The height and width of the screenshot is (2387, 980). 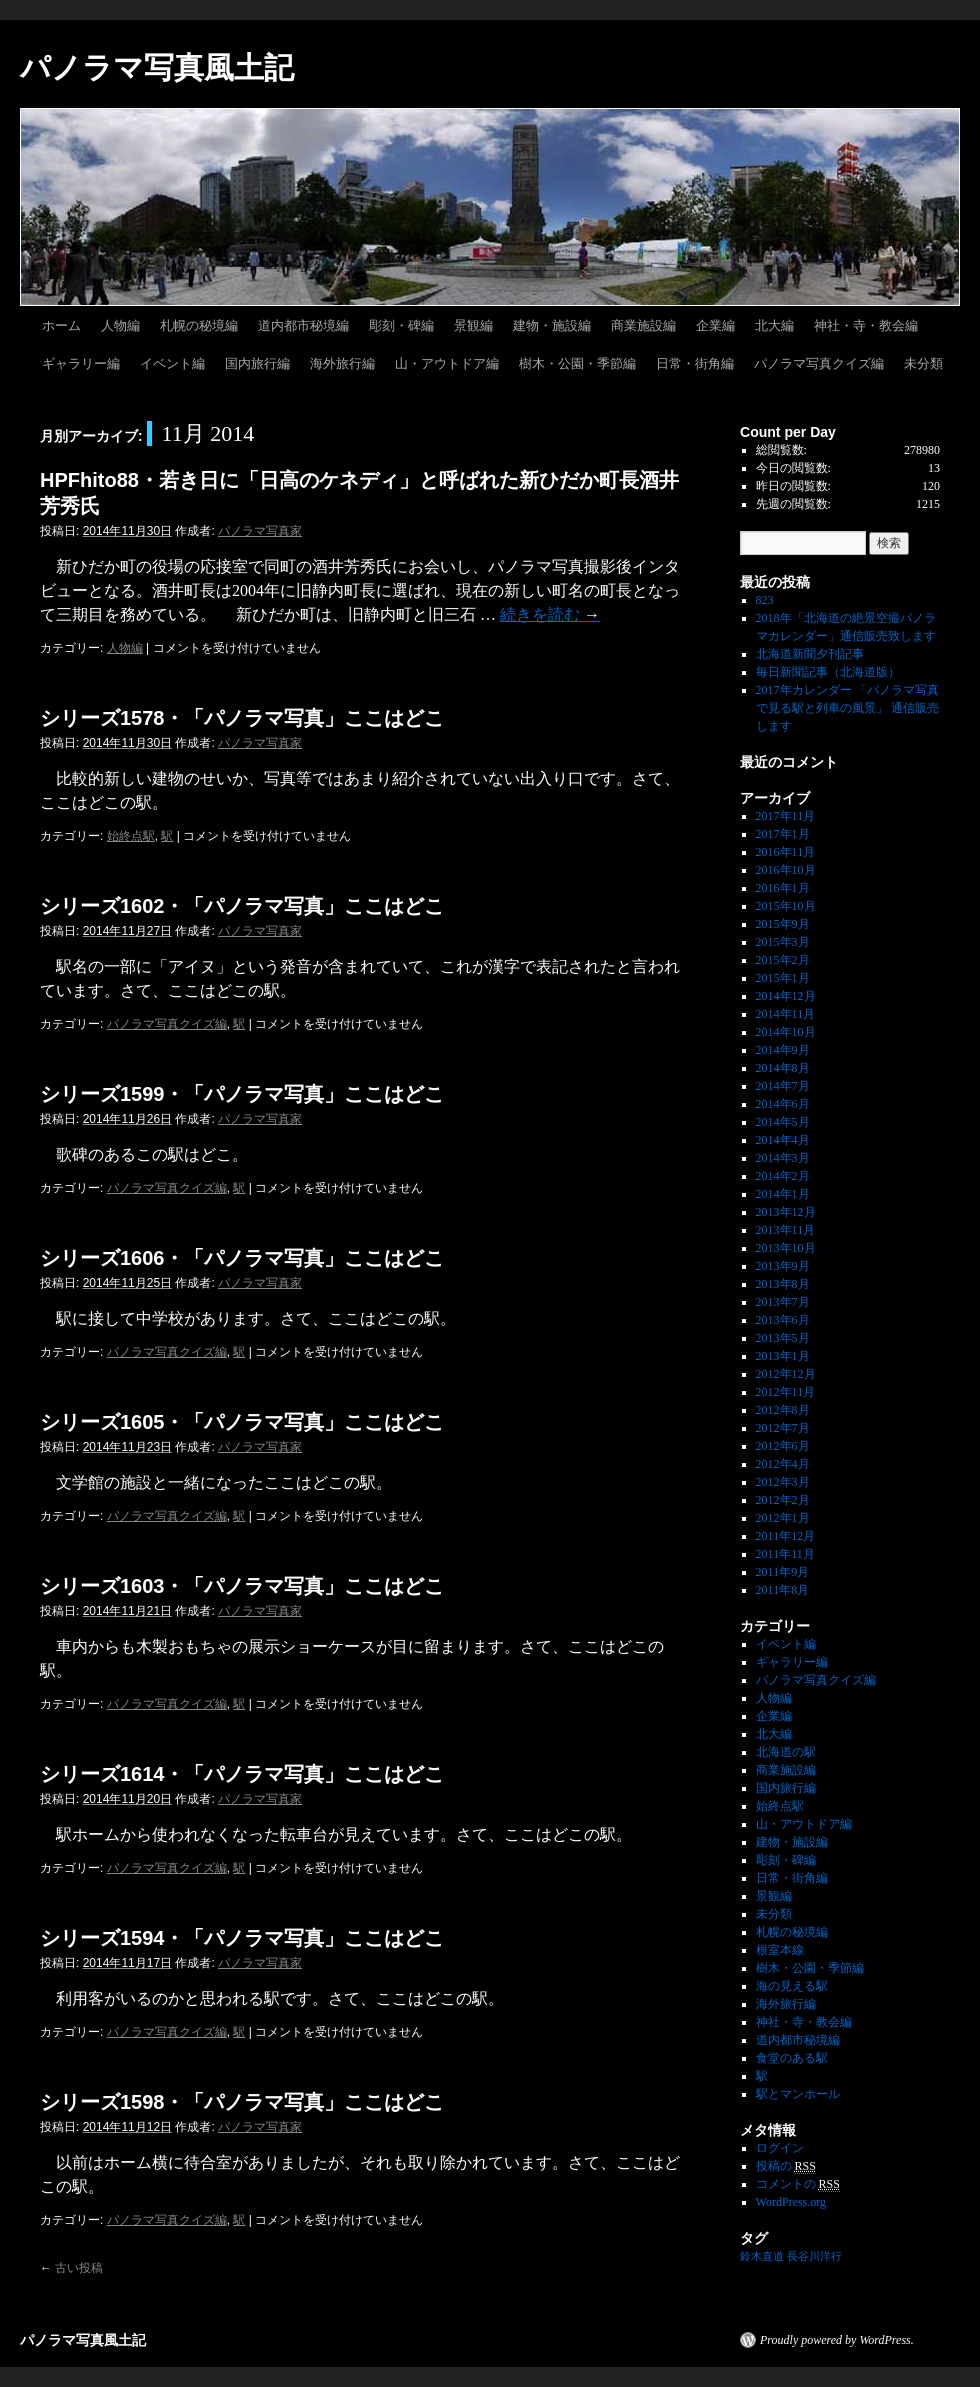 What do you see at coordinates (447, 363) in the screenshot?
I see `山・アウトドア編` at bounding box center [447, 363].